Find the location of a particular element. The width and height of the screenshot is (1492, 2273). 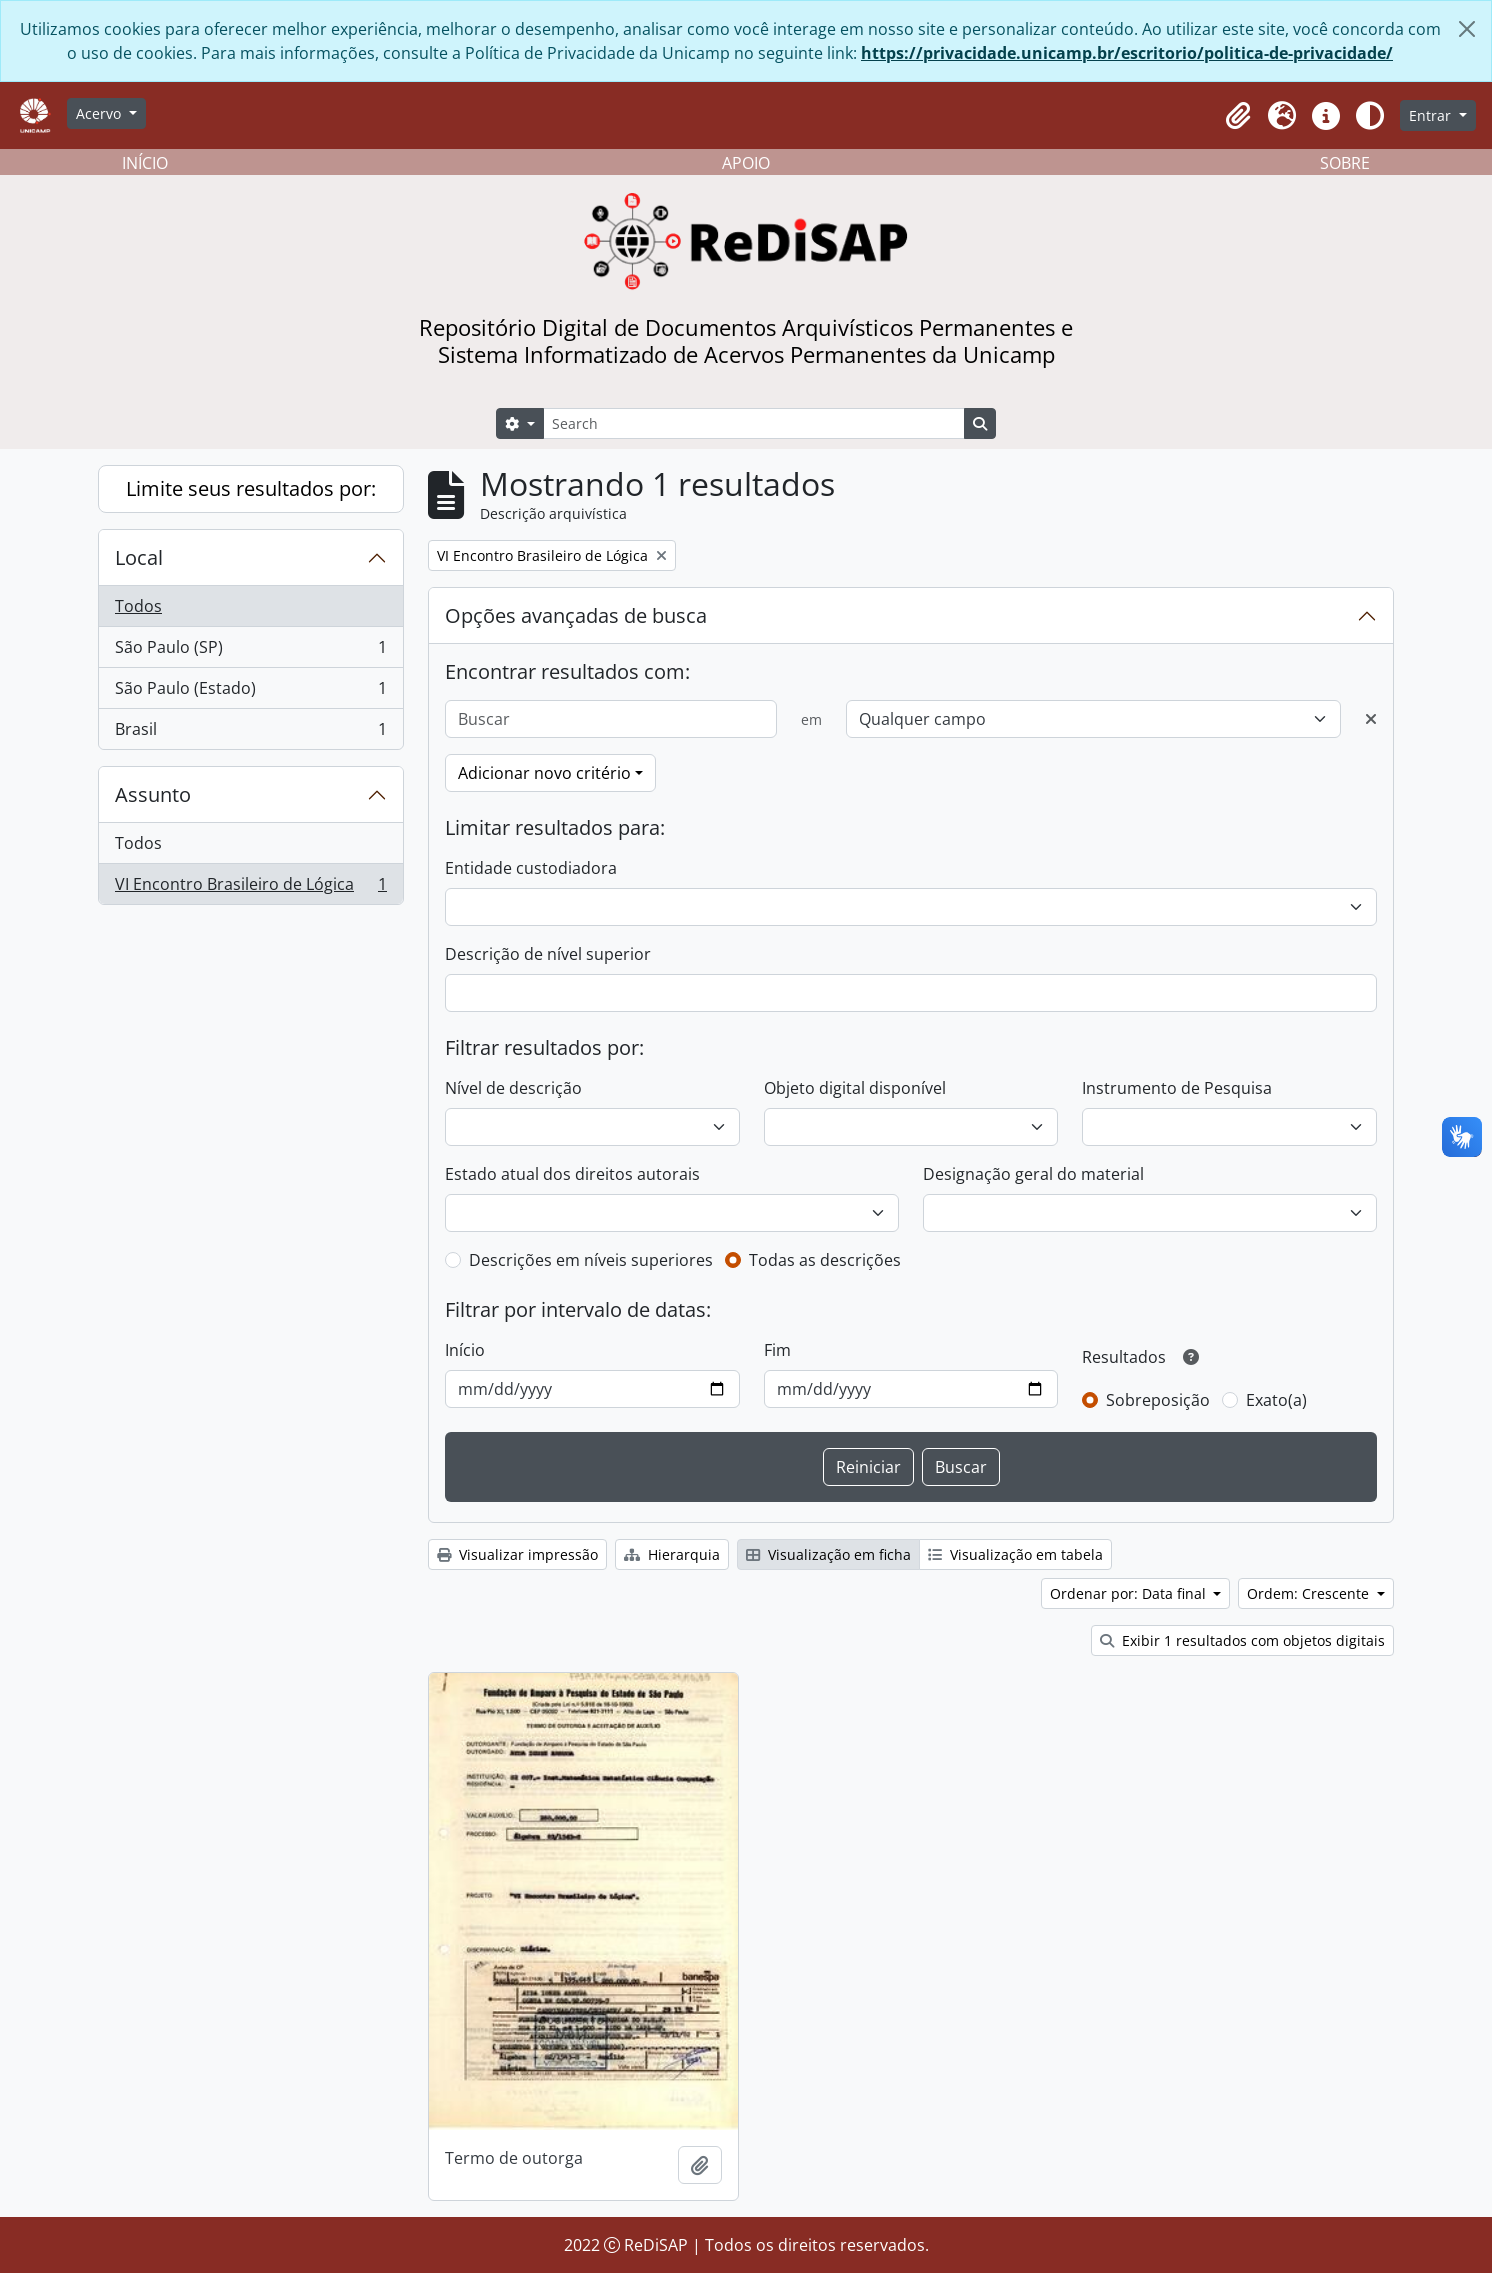

Entidade custodiadora is located at coordinates (531, 868).